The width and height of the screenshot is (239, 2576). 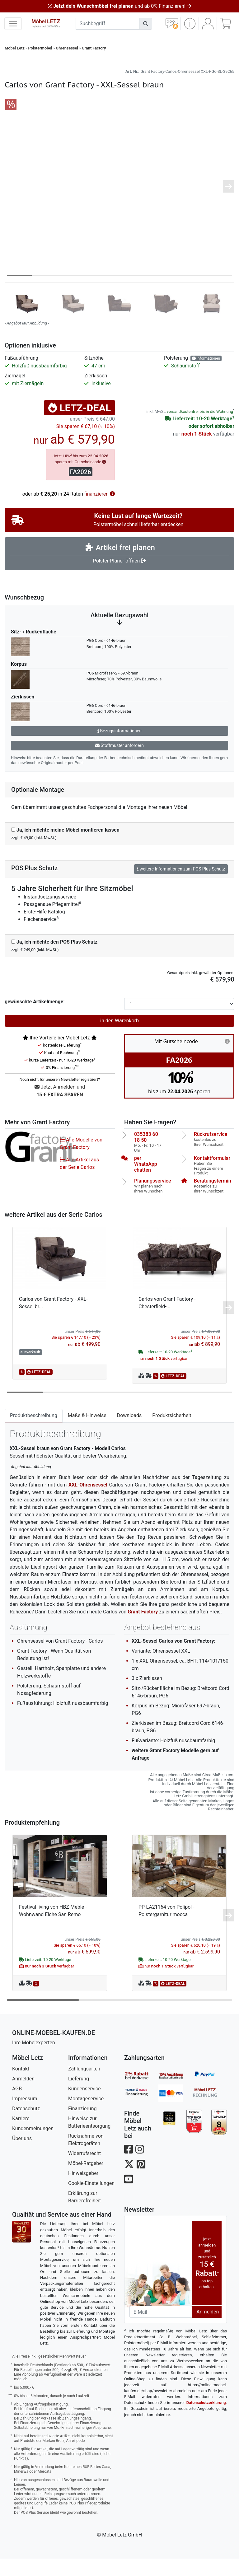 I want to click on Kontakt, so click(x=20, y=2086).